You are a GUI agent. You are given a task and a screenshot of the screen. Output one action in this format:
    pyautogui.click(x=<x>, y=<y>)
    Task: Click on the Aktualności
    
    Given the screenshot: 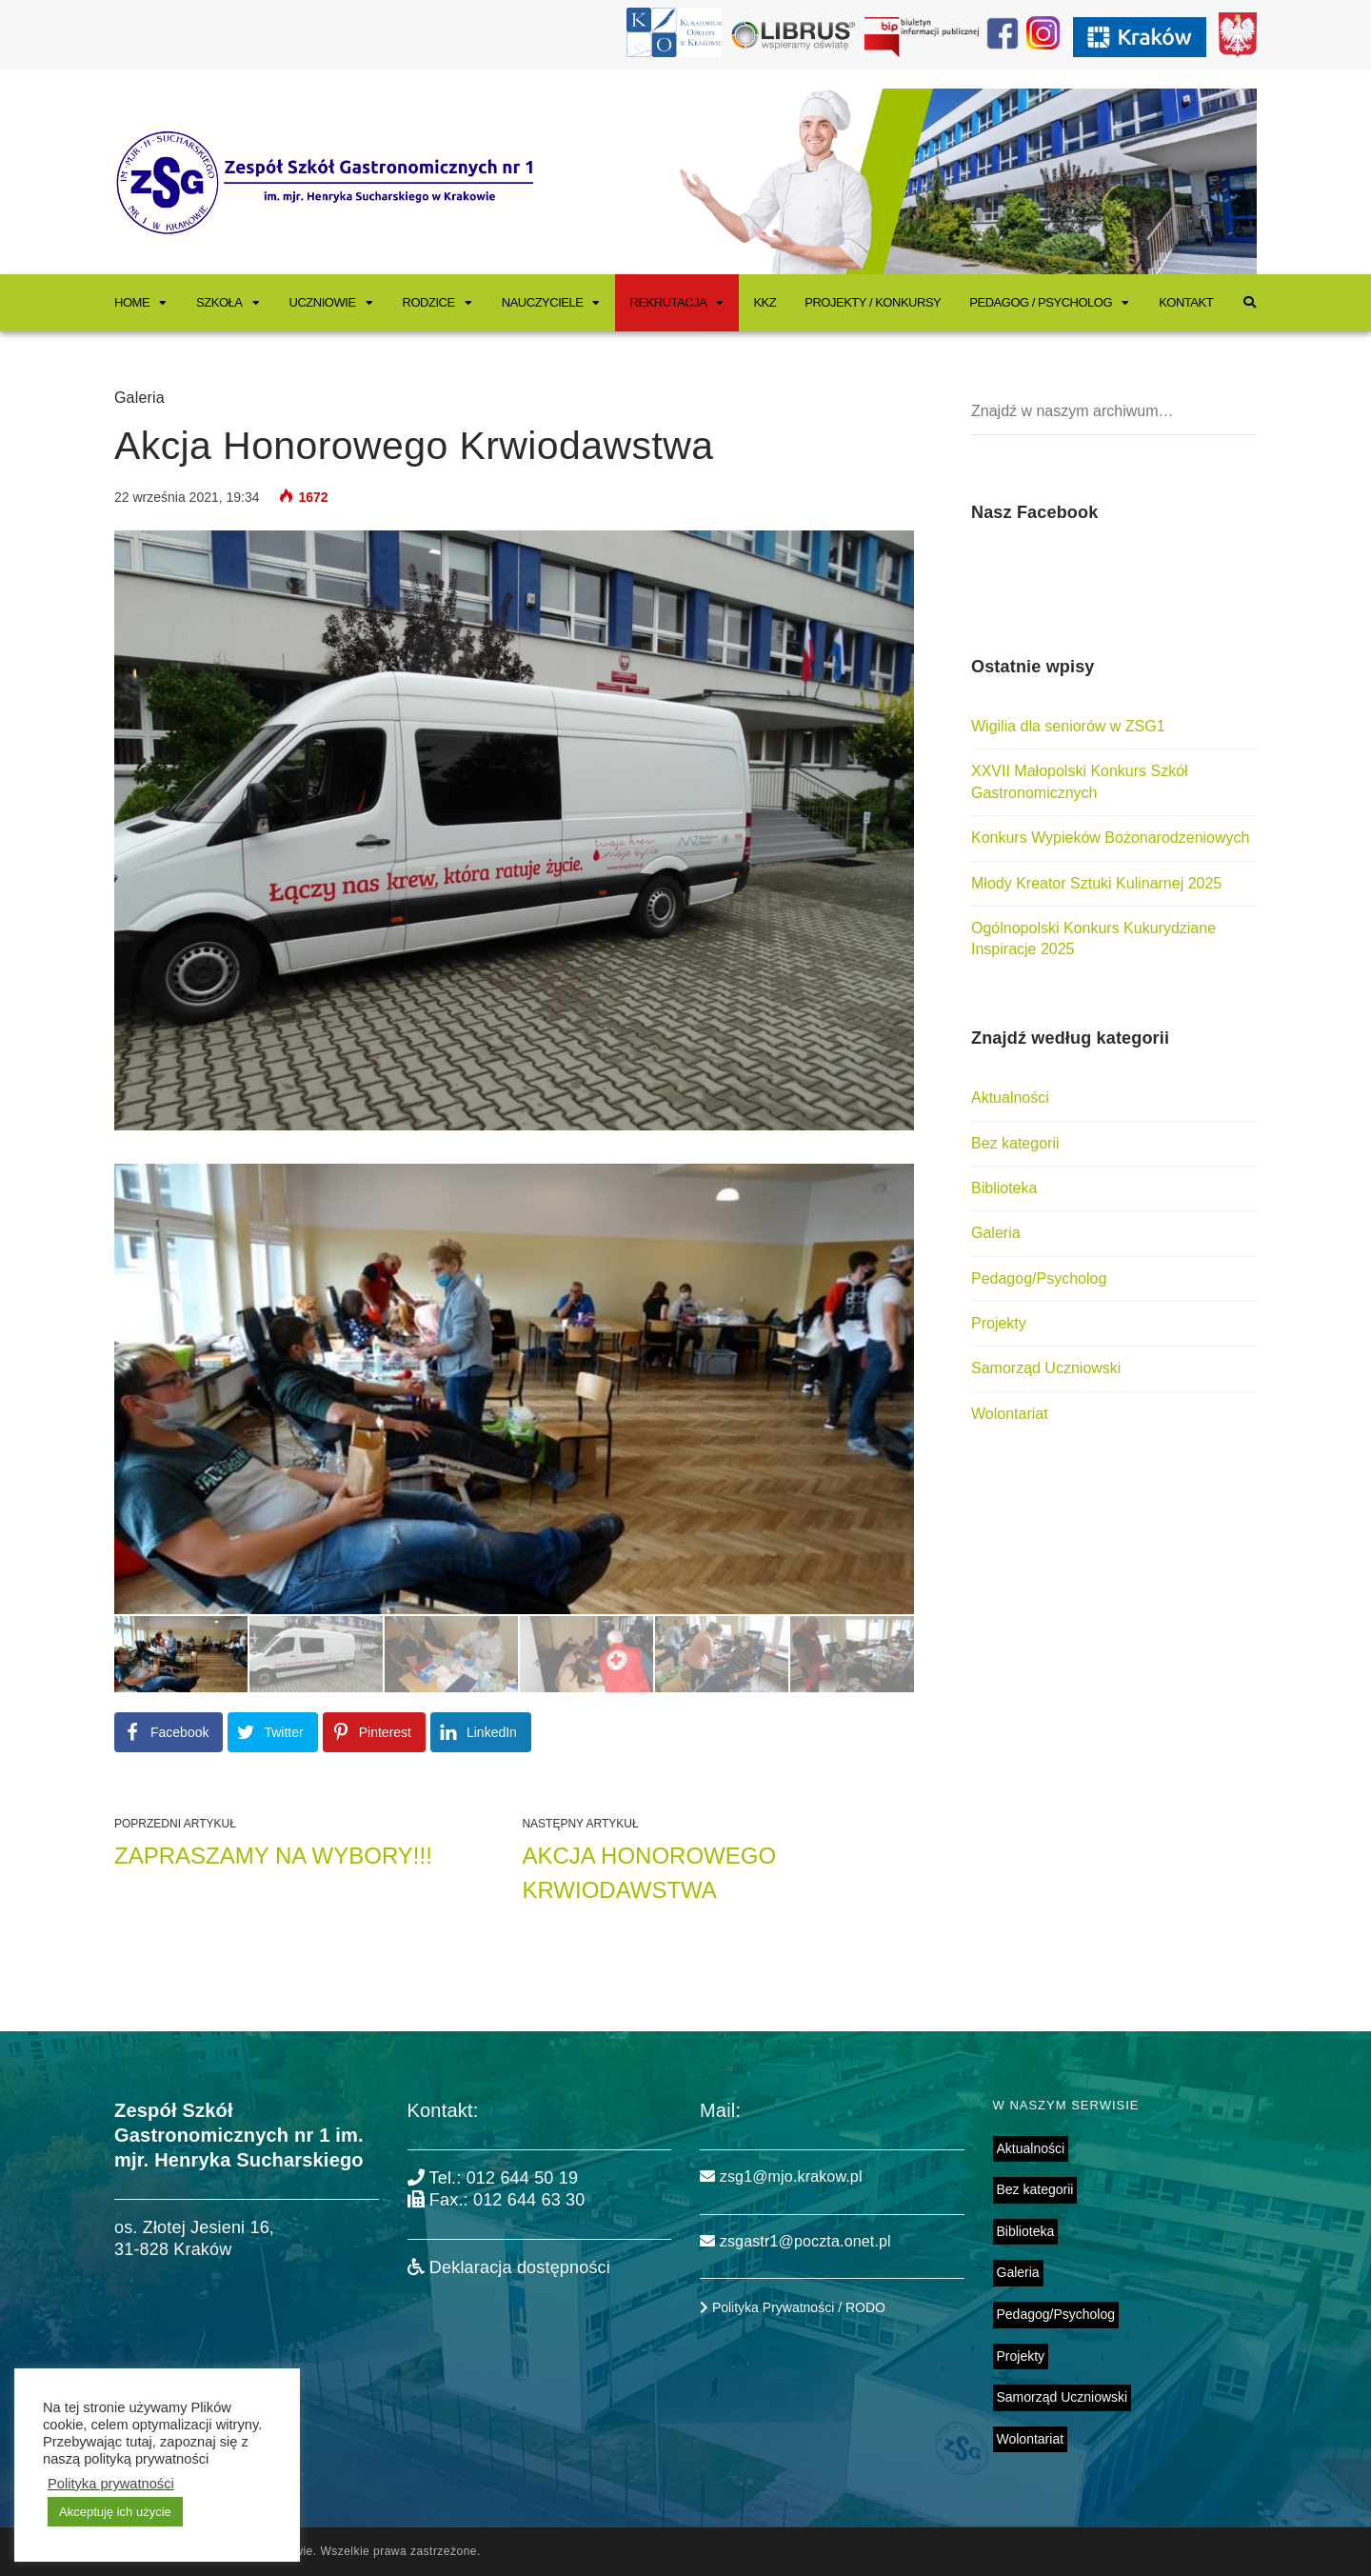 What is the action you would take?
    pyautogui.click(x=1010, y=1097)
    